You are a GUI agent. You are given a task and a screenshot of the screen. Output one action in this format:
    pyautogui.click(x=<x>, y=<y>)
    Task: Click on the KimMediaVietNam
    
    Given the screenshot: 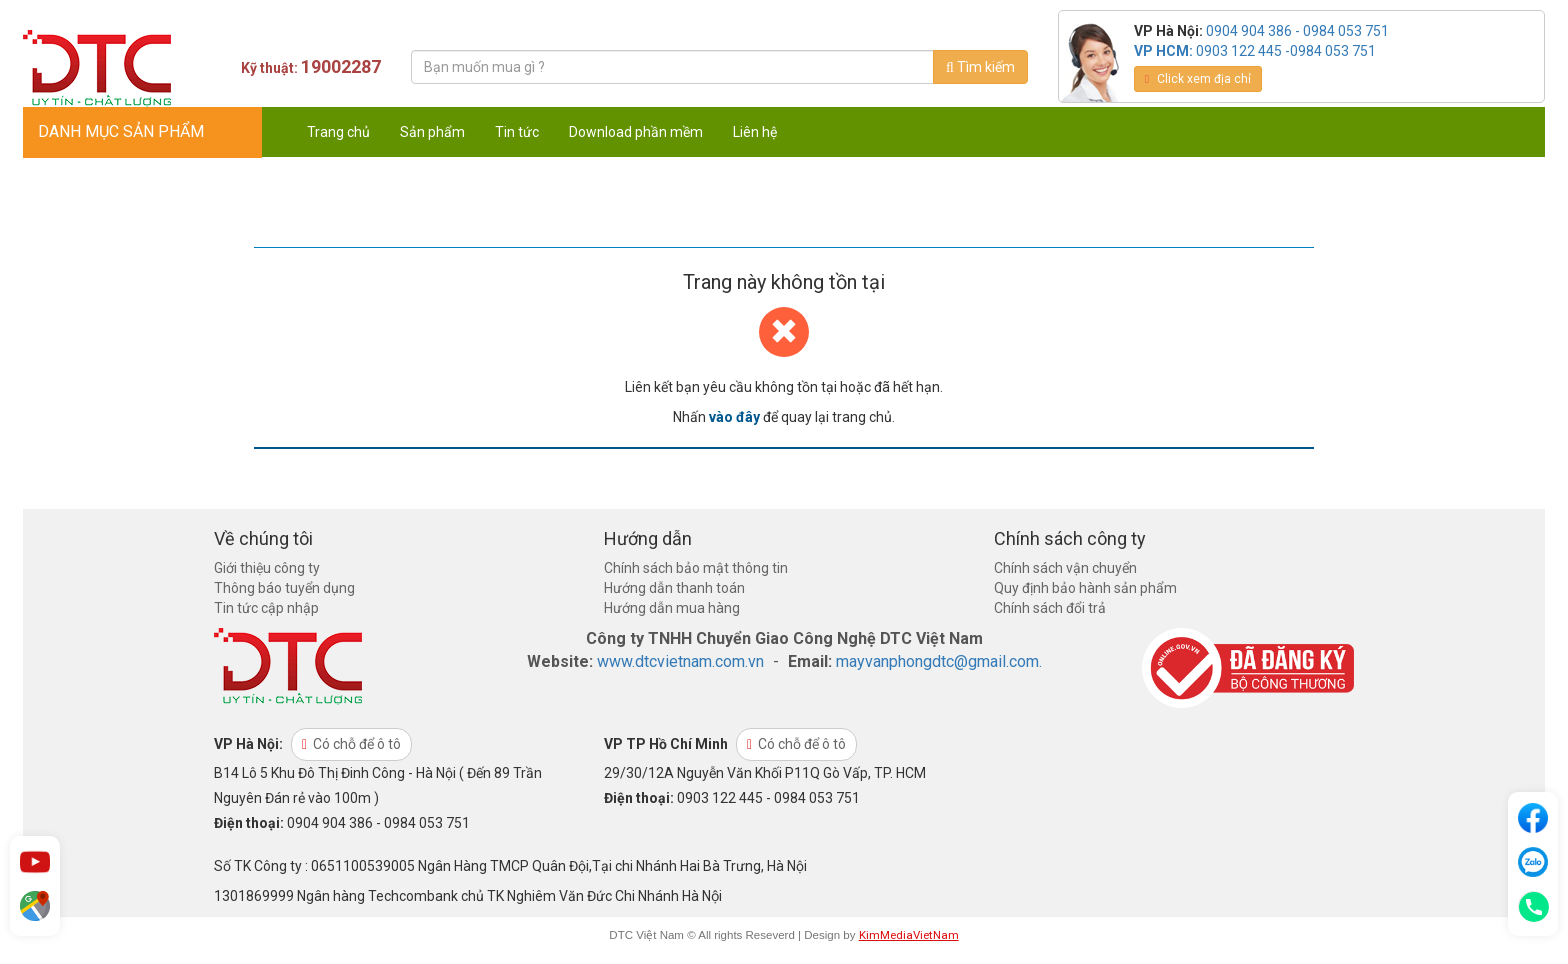 What is the action you would take?
    pyautogui.click(x=909, y=935)
    